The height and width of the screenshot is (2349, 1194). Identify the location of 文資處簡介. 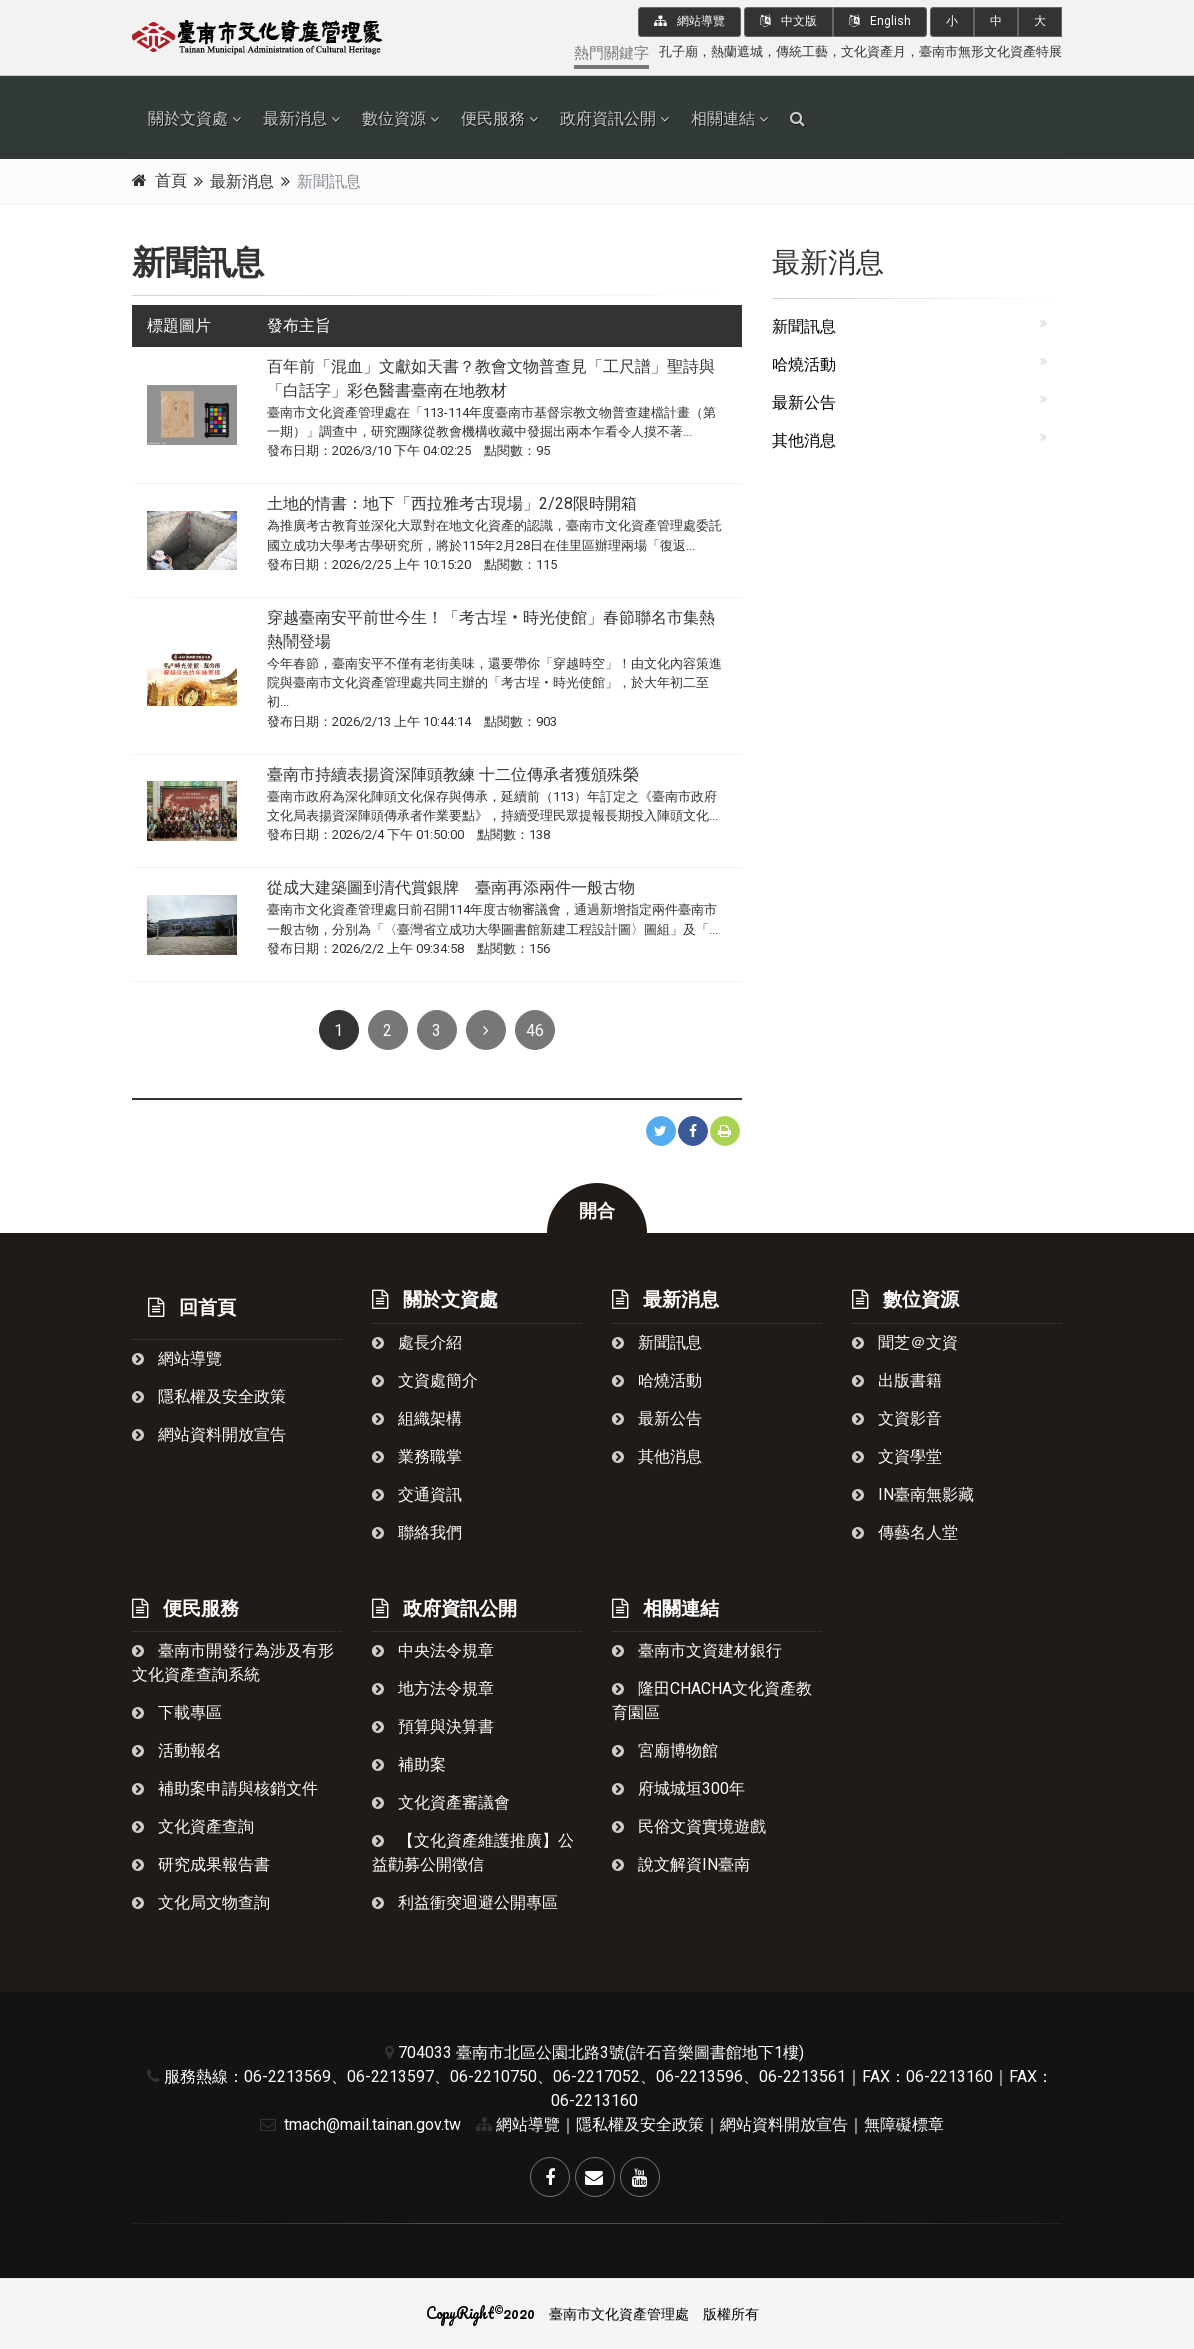
(425, 1380).